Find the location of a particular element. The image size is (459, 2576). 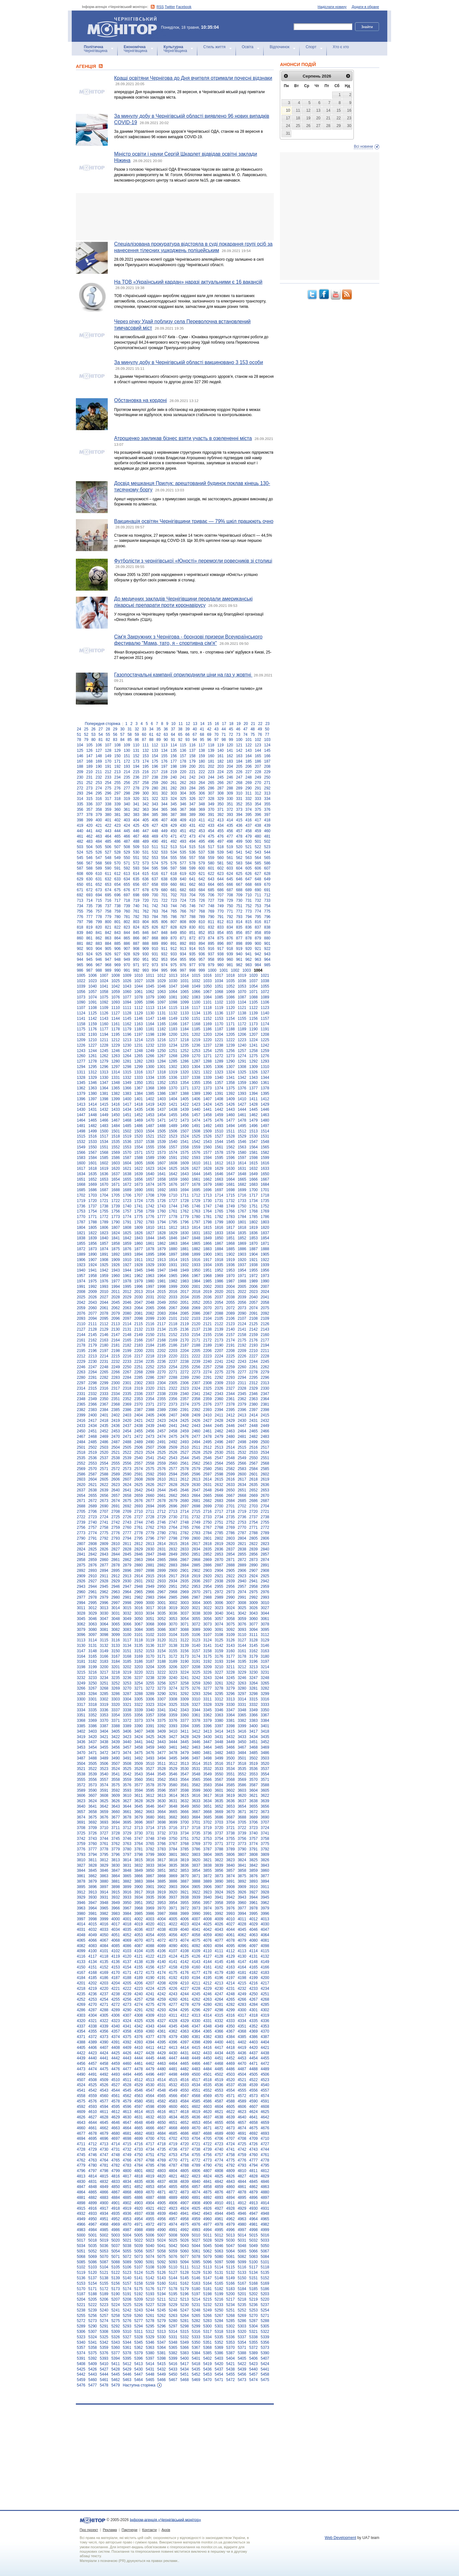

2399 is located at coordinates (81, 1415).